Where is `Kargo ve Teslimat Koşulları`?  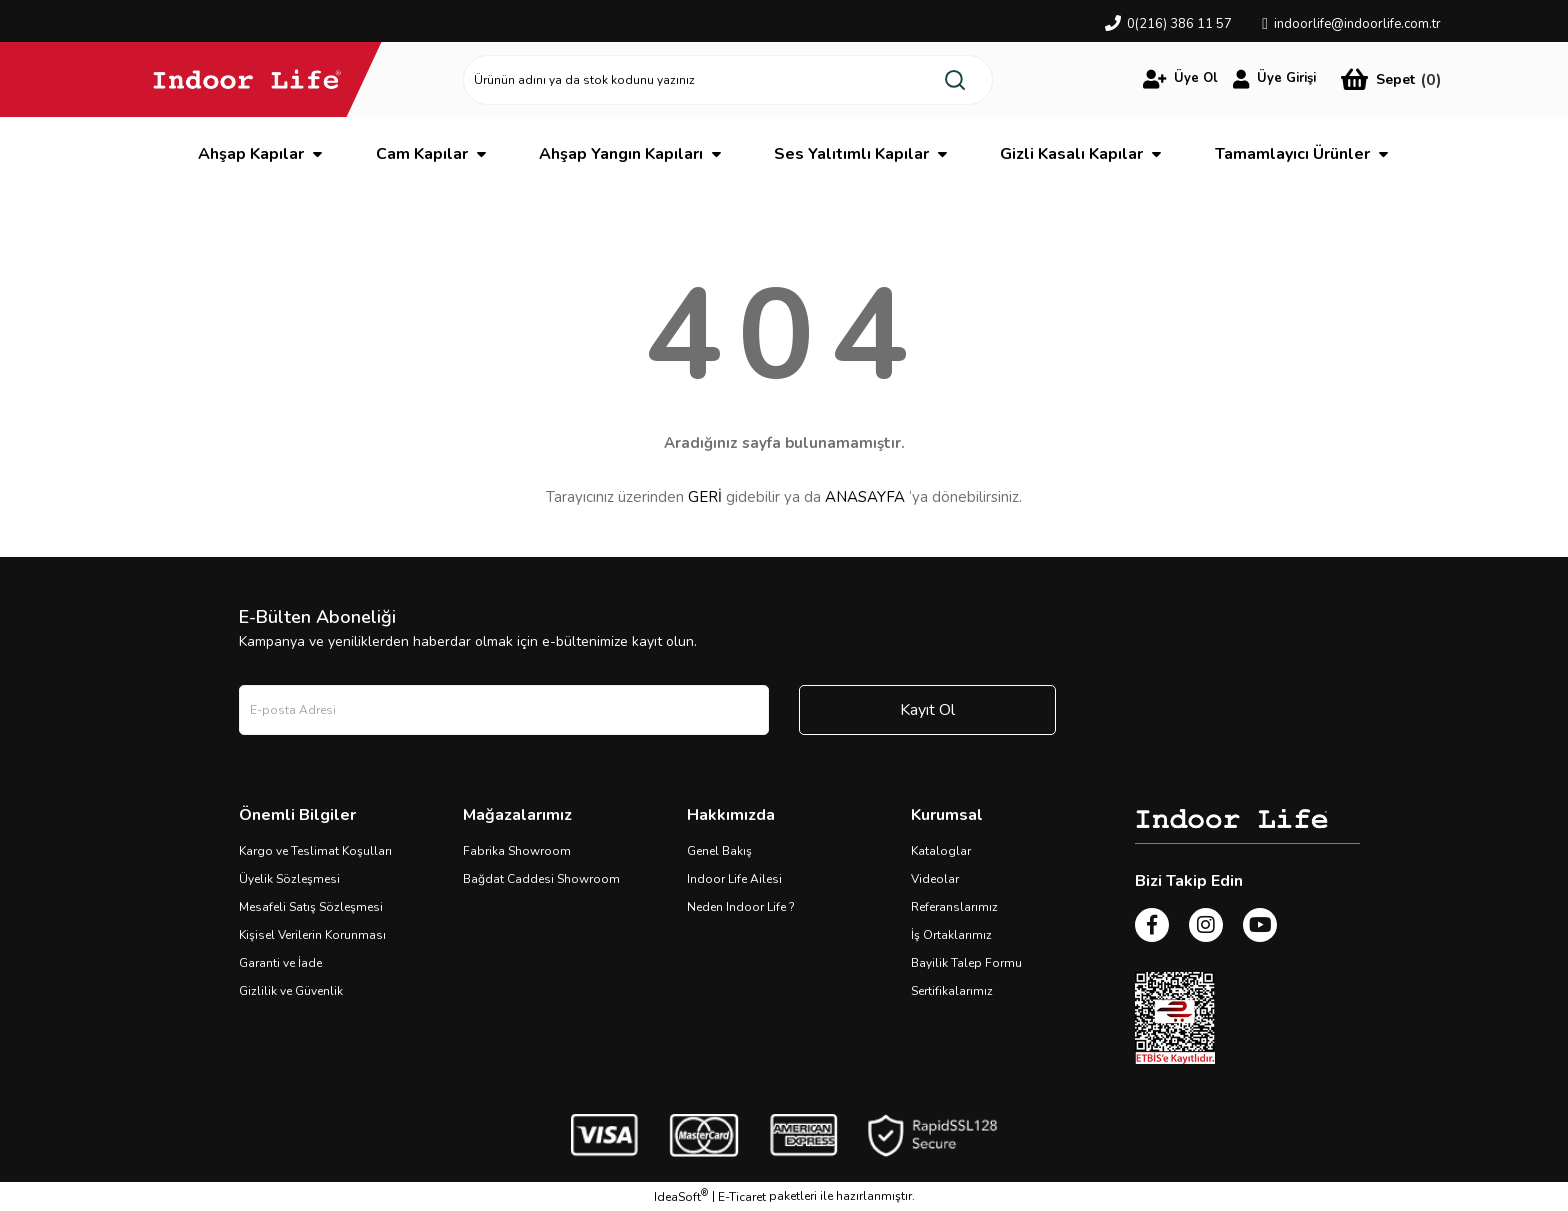 Kargo ve Teslimat Koşulları is located at coordinates (315, 851).